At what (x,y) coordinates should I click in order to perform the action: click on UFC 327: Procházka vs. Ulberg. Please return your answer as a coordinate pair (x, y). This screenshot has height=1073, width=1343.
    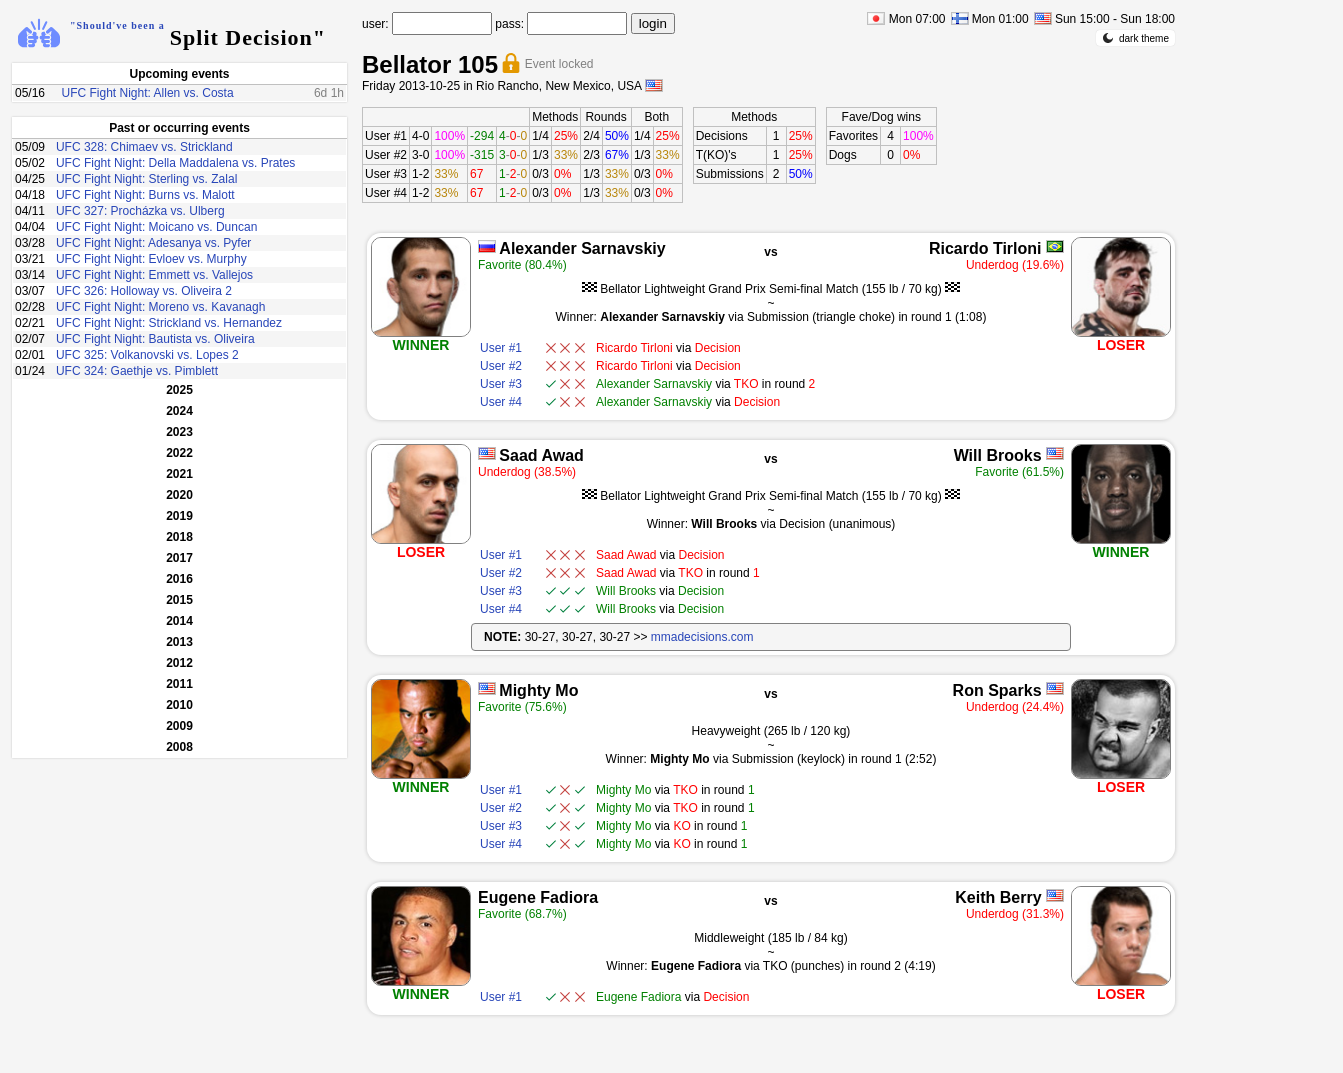
    Looking at the image, I should click on (140, 211).